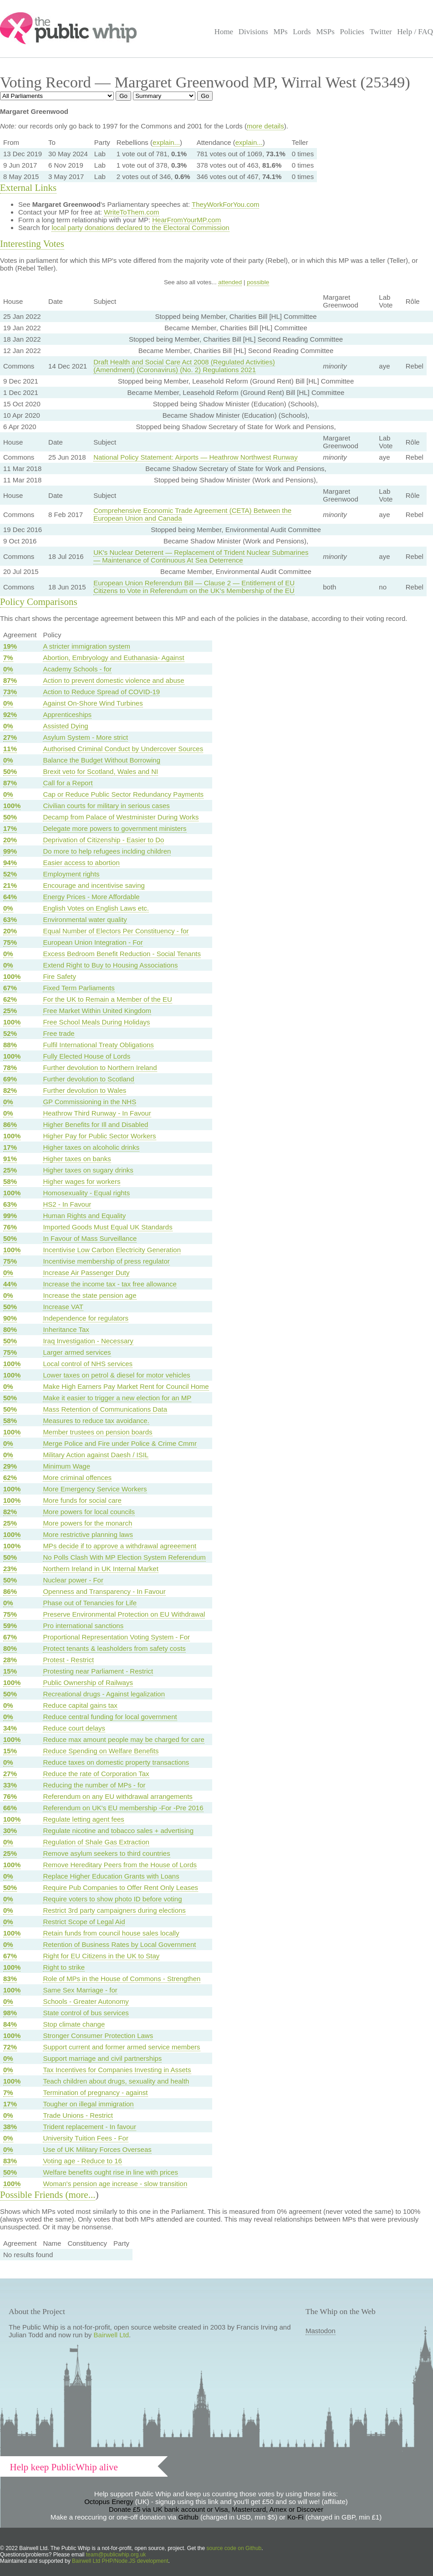 The image size is (433, 2576). Describe the element at coordinates (95, 1489) in the screenshot. I see `More Emergency Service Workers` at that location.